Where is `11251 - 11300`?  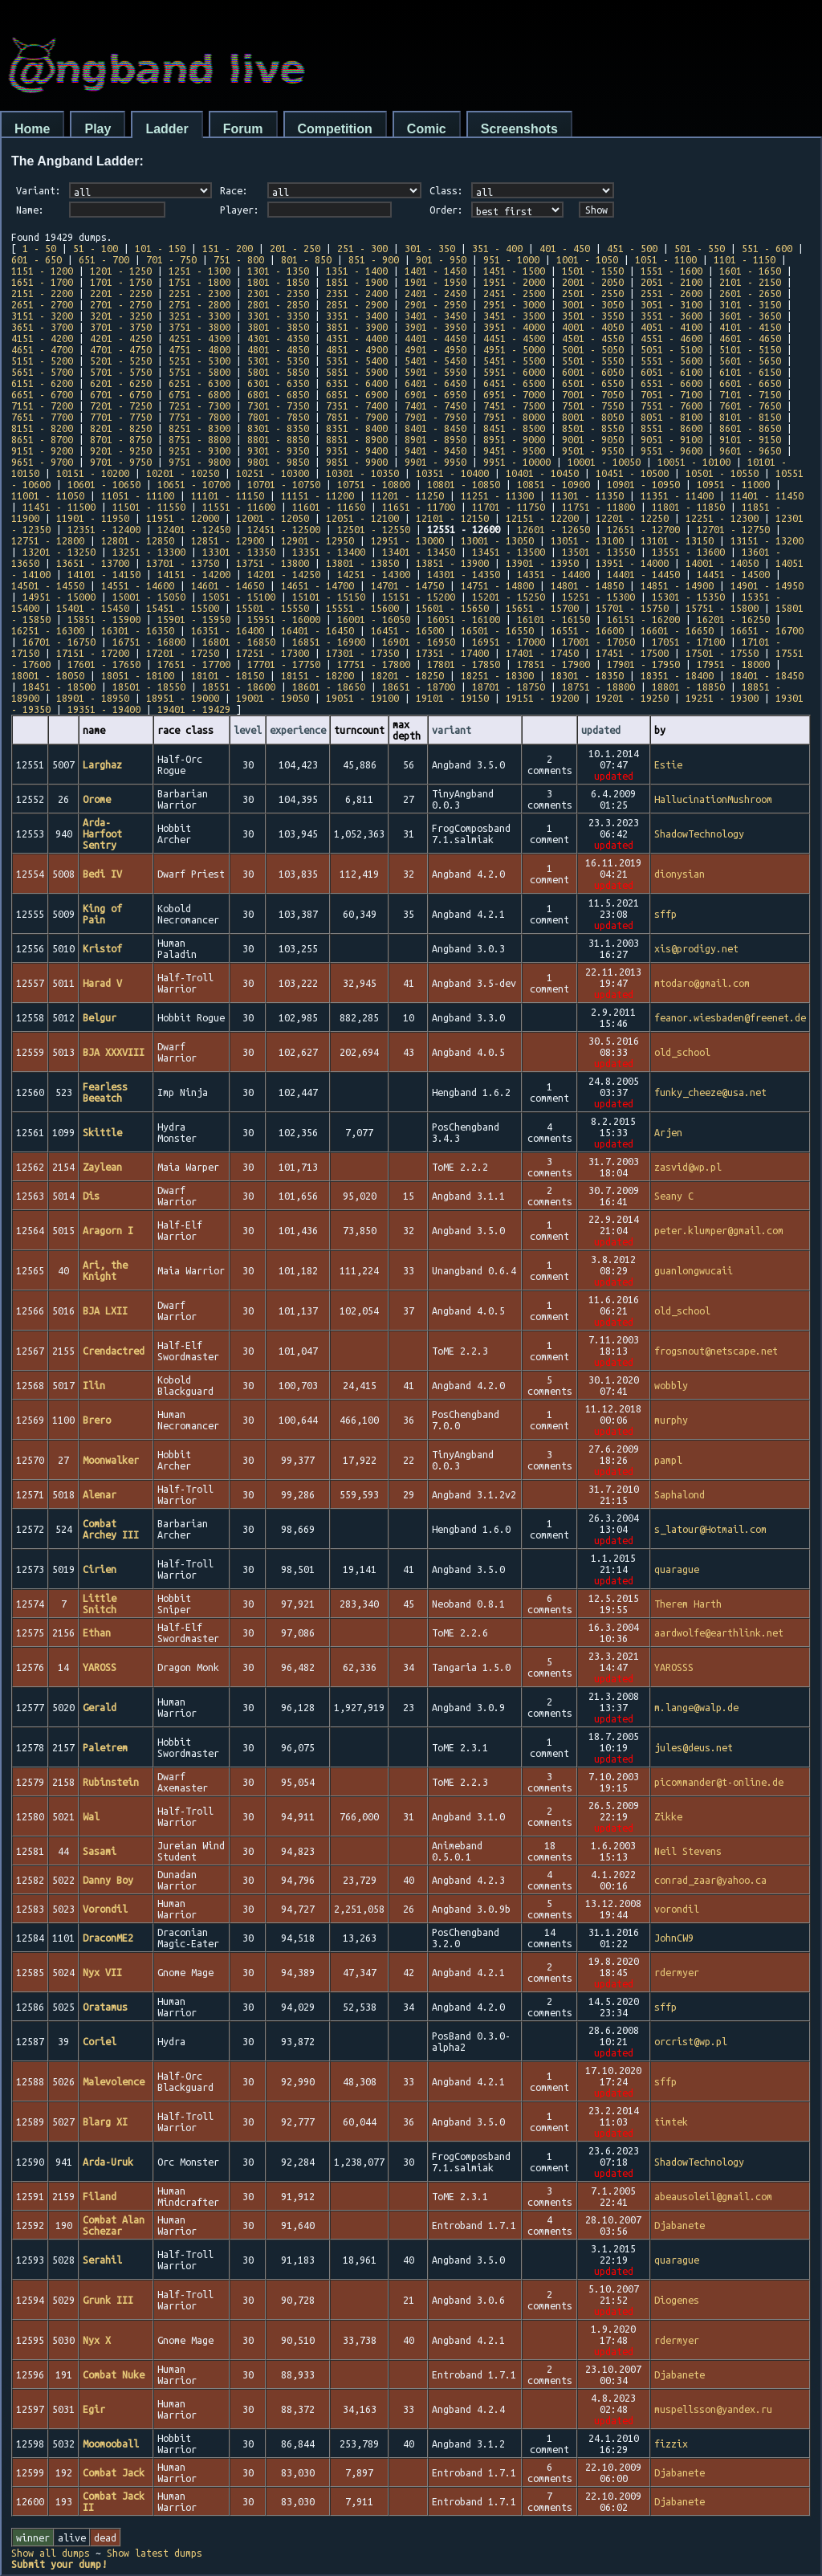
11251 - 11300 is located at coordinates (497, 495).